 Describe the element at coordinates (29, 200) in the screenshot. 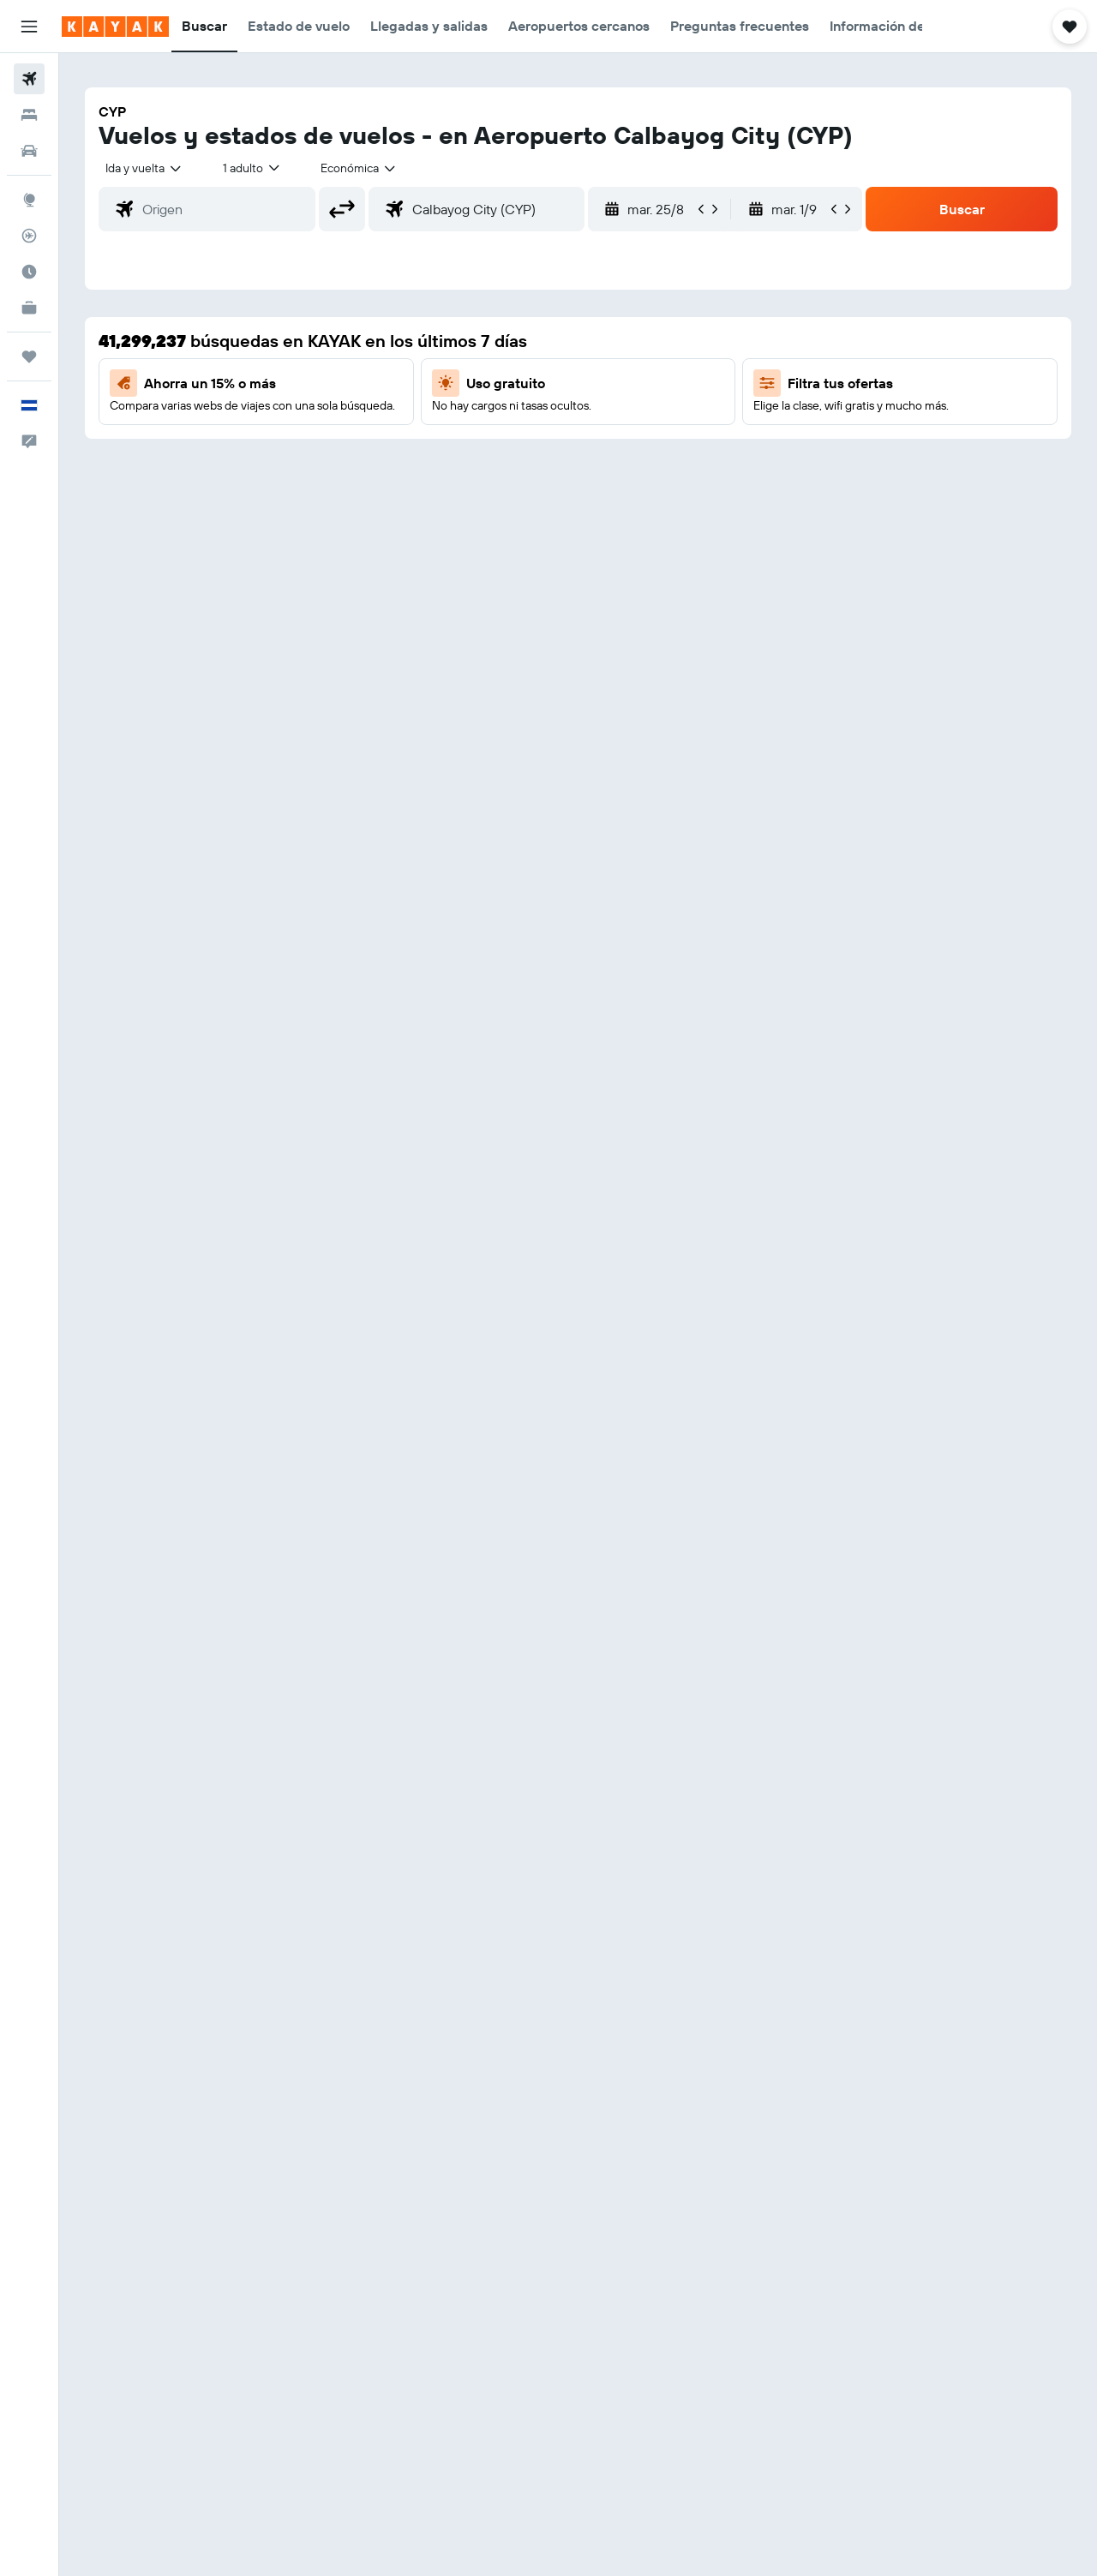

I see `[Ir a Explore]` at that location.